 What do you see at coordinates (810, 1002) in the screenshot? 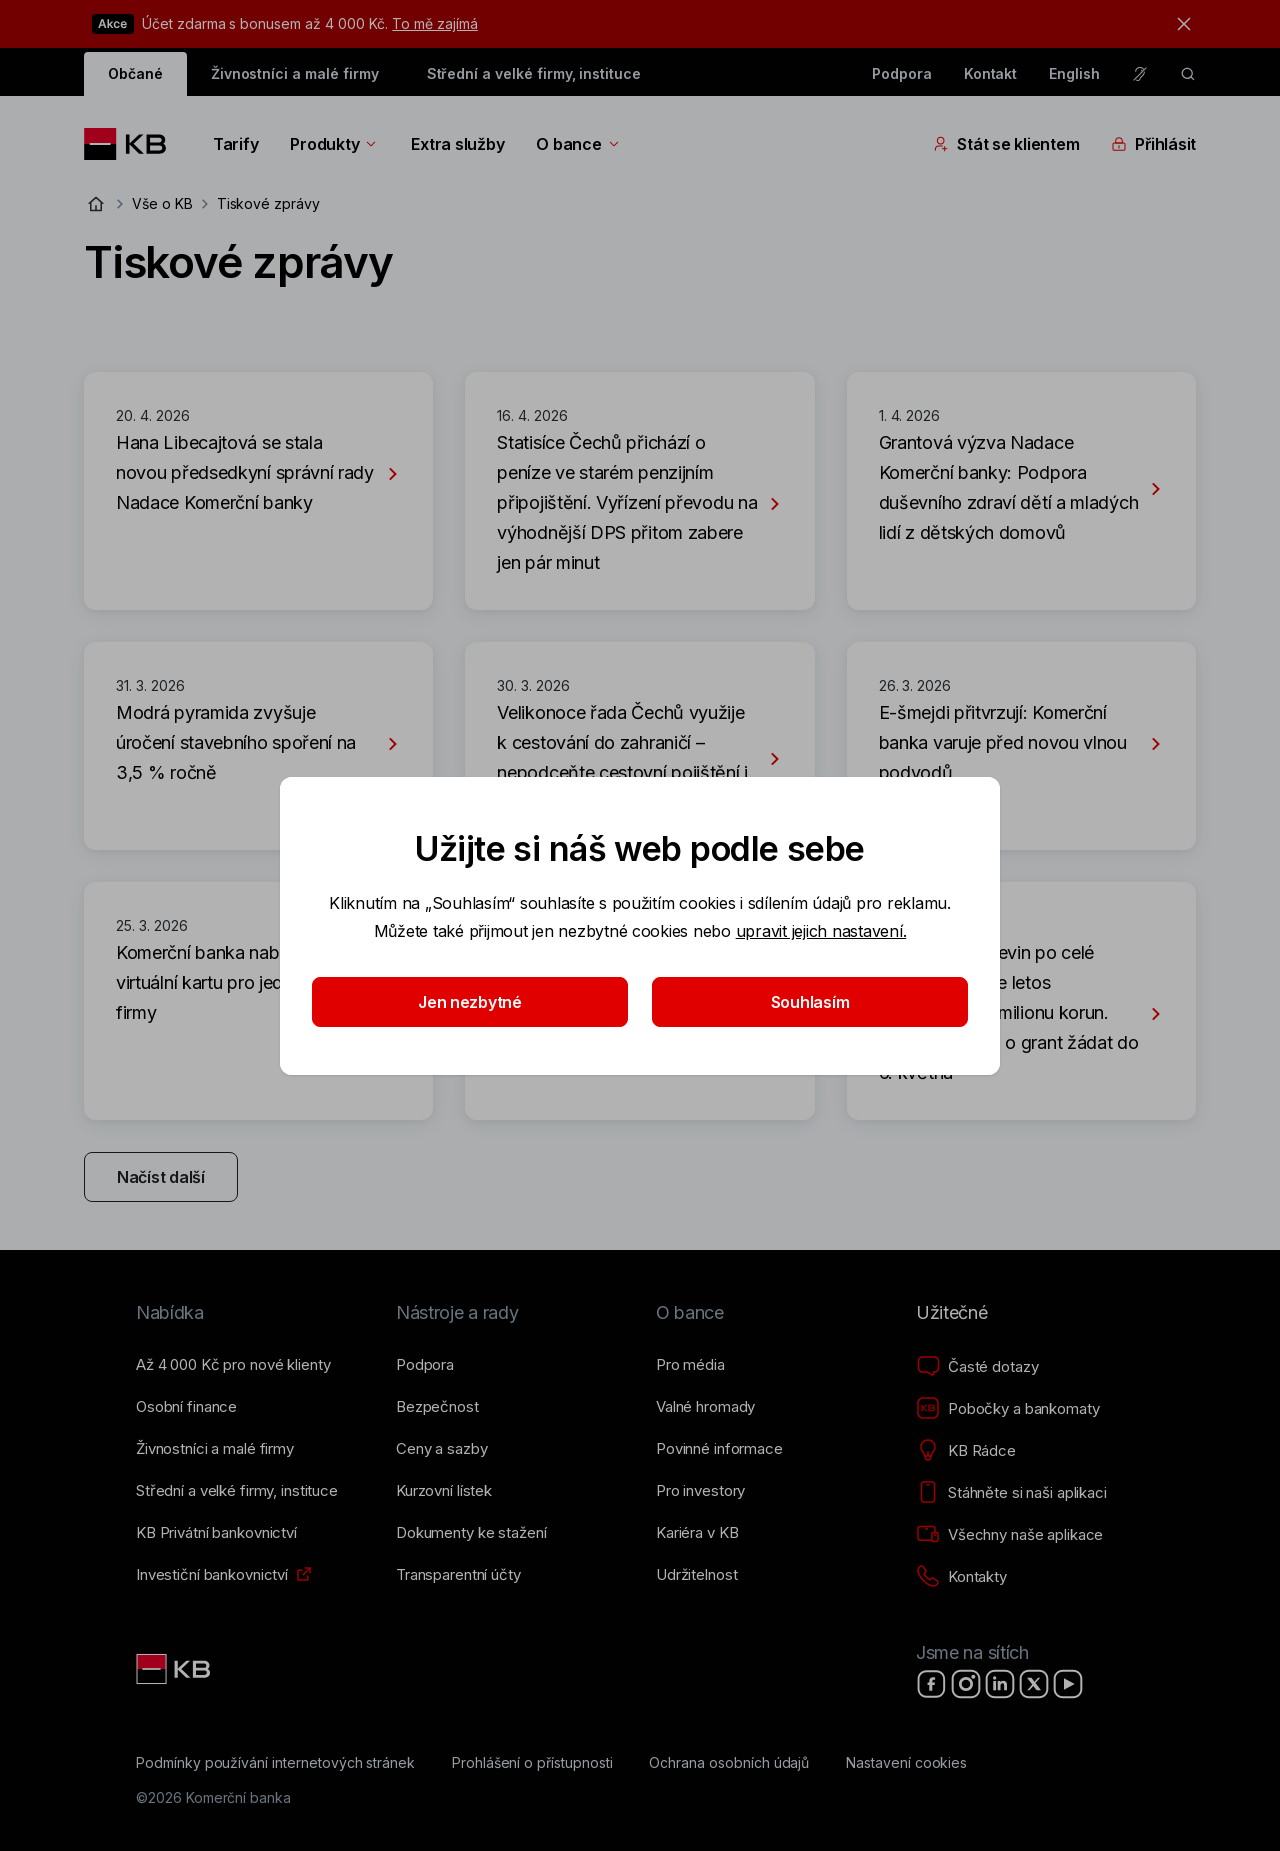
I see `Souhlasím` at bounding box center [810, 1002].